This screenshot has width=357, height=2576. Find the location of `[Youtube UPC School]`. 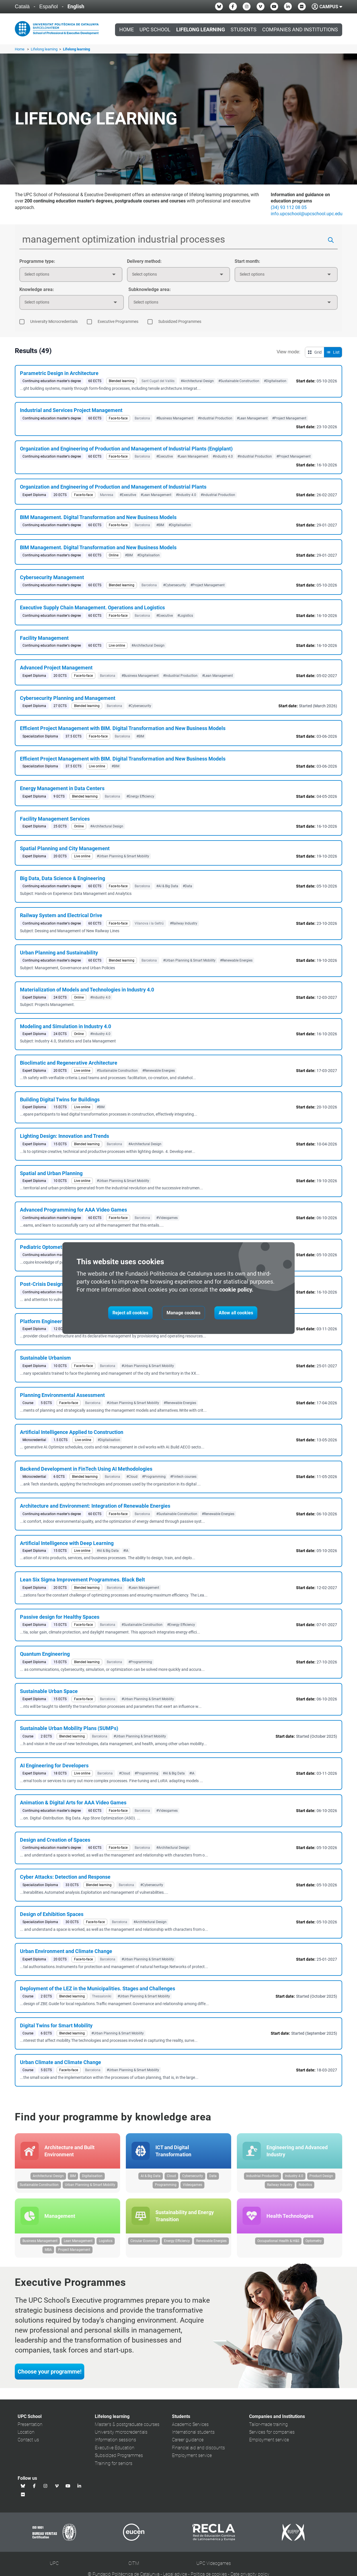

[Youtube UPC School] is located at coordinates (274, 7).